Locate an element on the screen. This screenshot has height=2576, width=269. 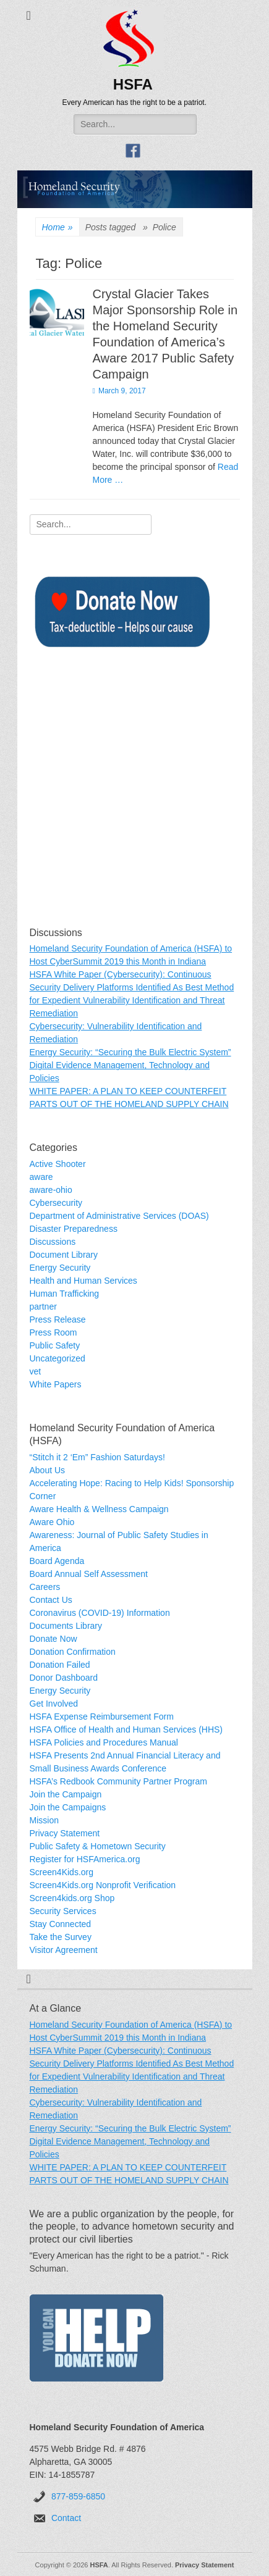
Home is located at coordinates (57, 227).